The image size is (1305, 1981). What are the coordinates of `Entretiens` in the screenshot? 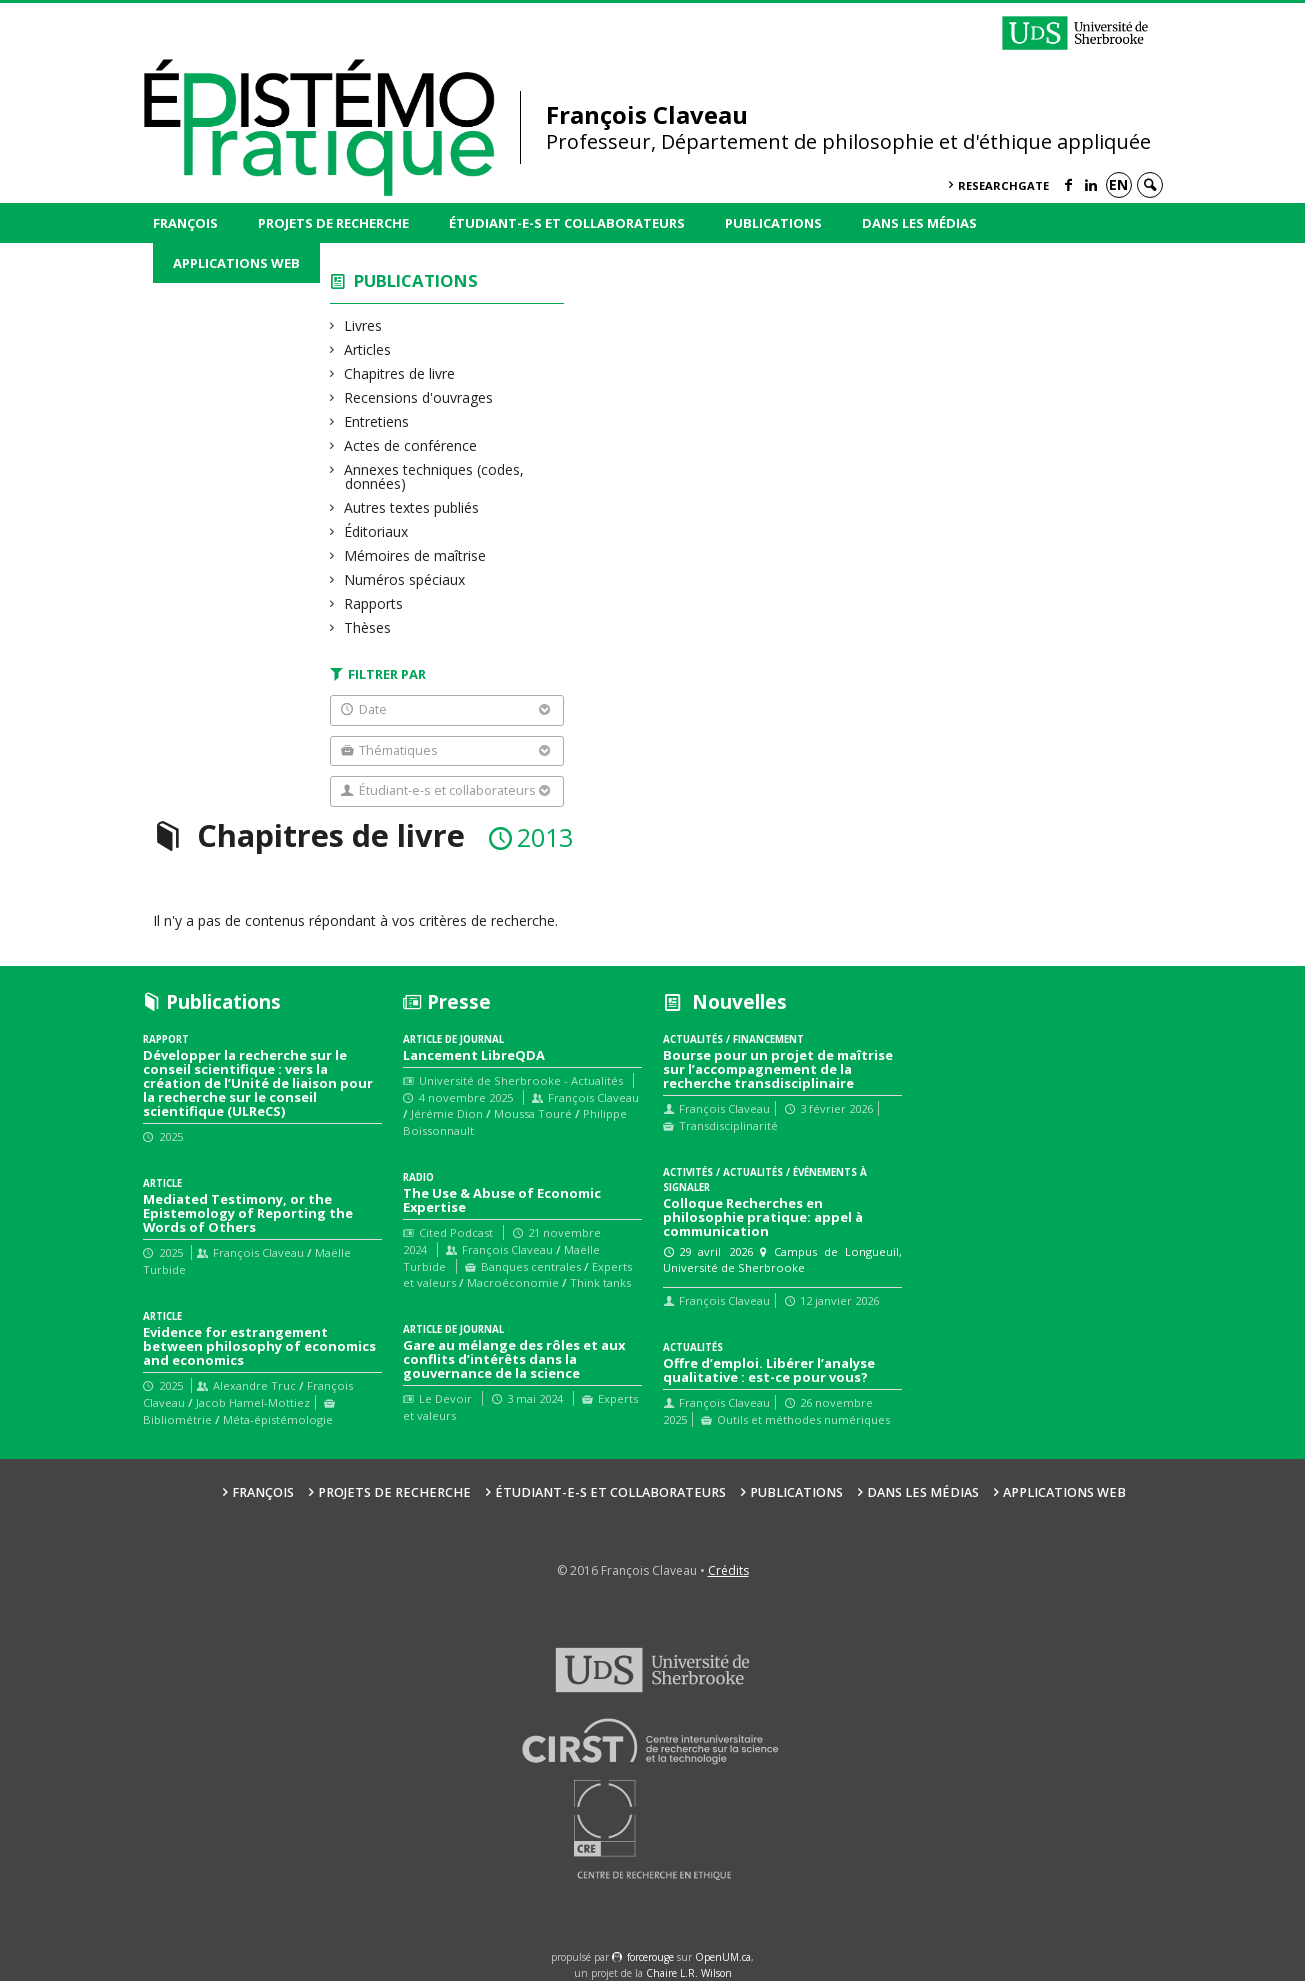 It's located at (377, 421).